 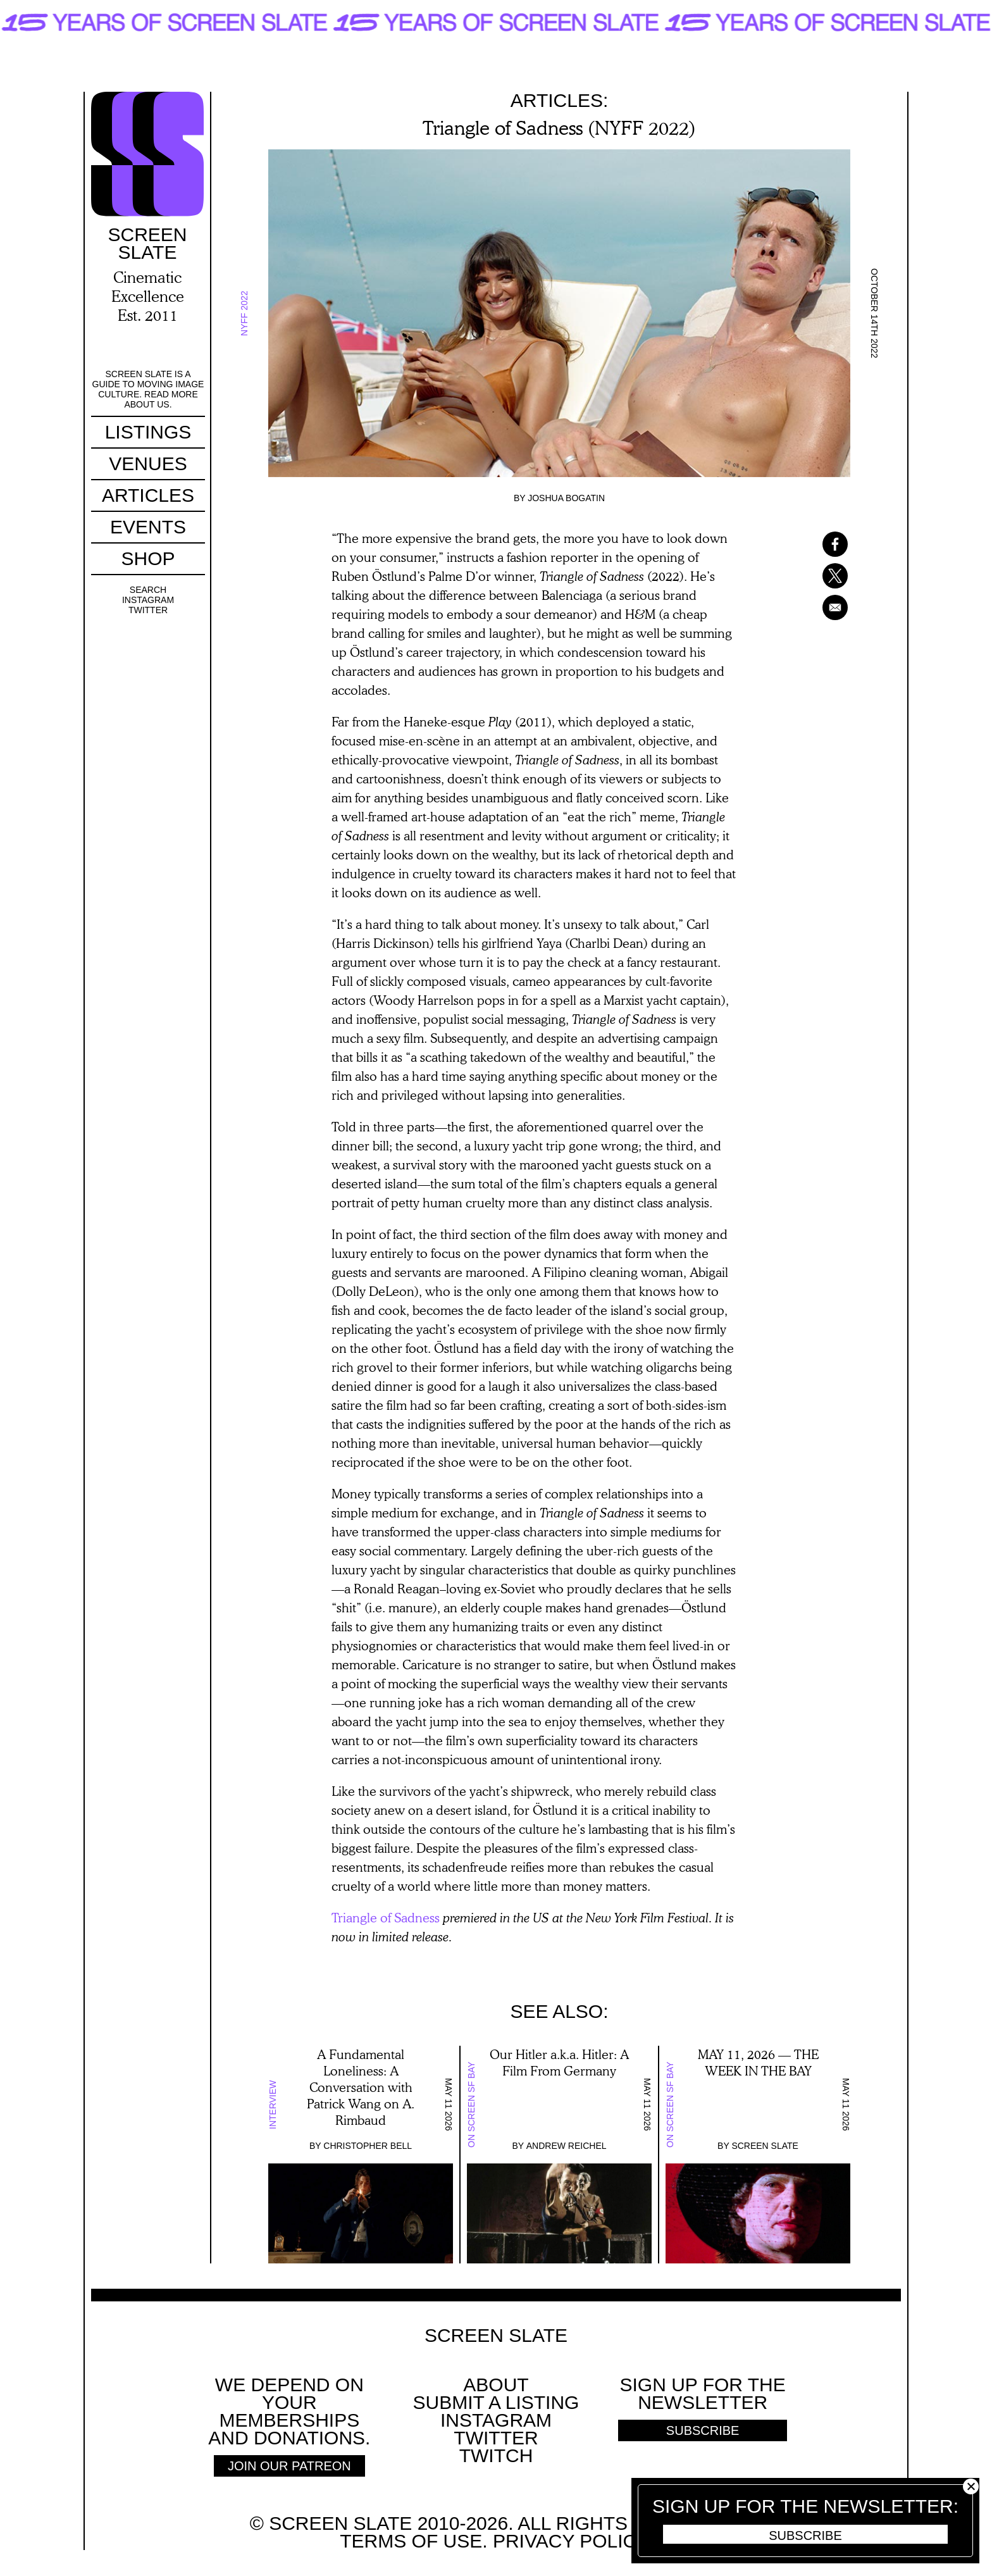 I want to click on Listings, so click(x=147, y=431).